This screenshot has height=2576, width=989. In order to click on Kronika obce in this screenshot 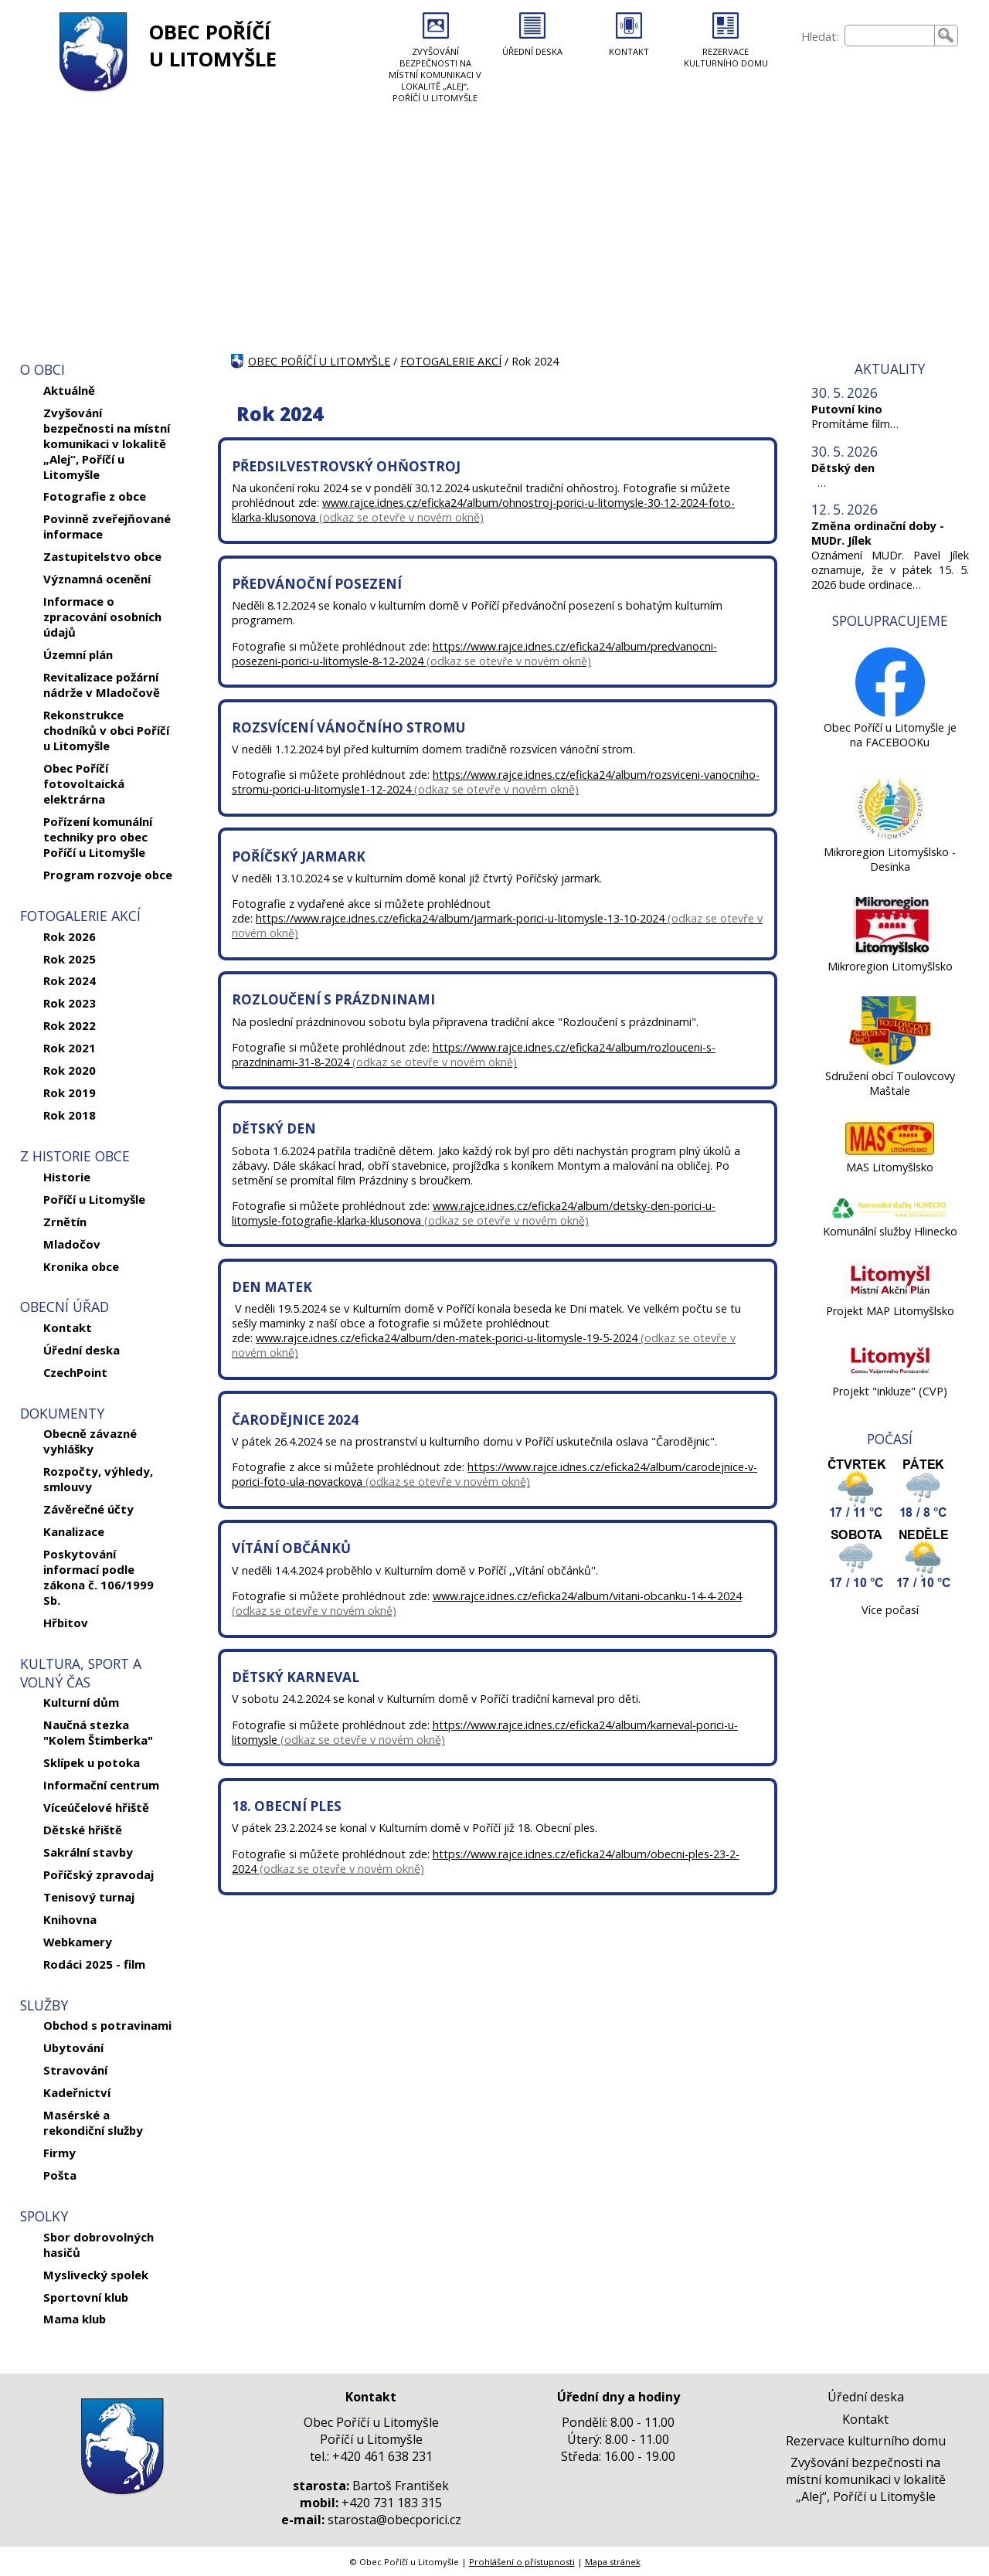, I will do `click(81, 1266)`.